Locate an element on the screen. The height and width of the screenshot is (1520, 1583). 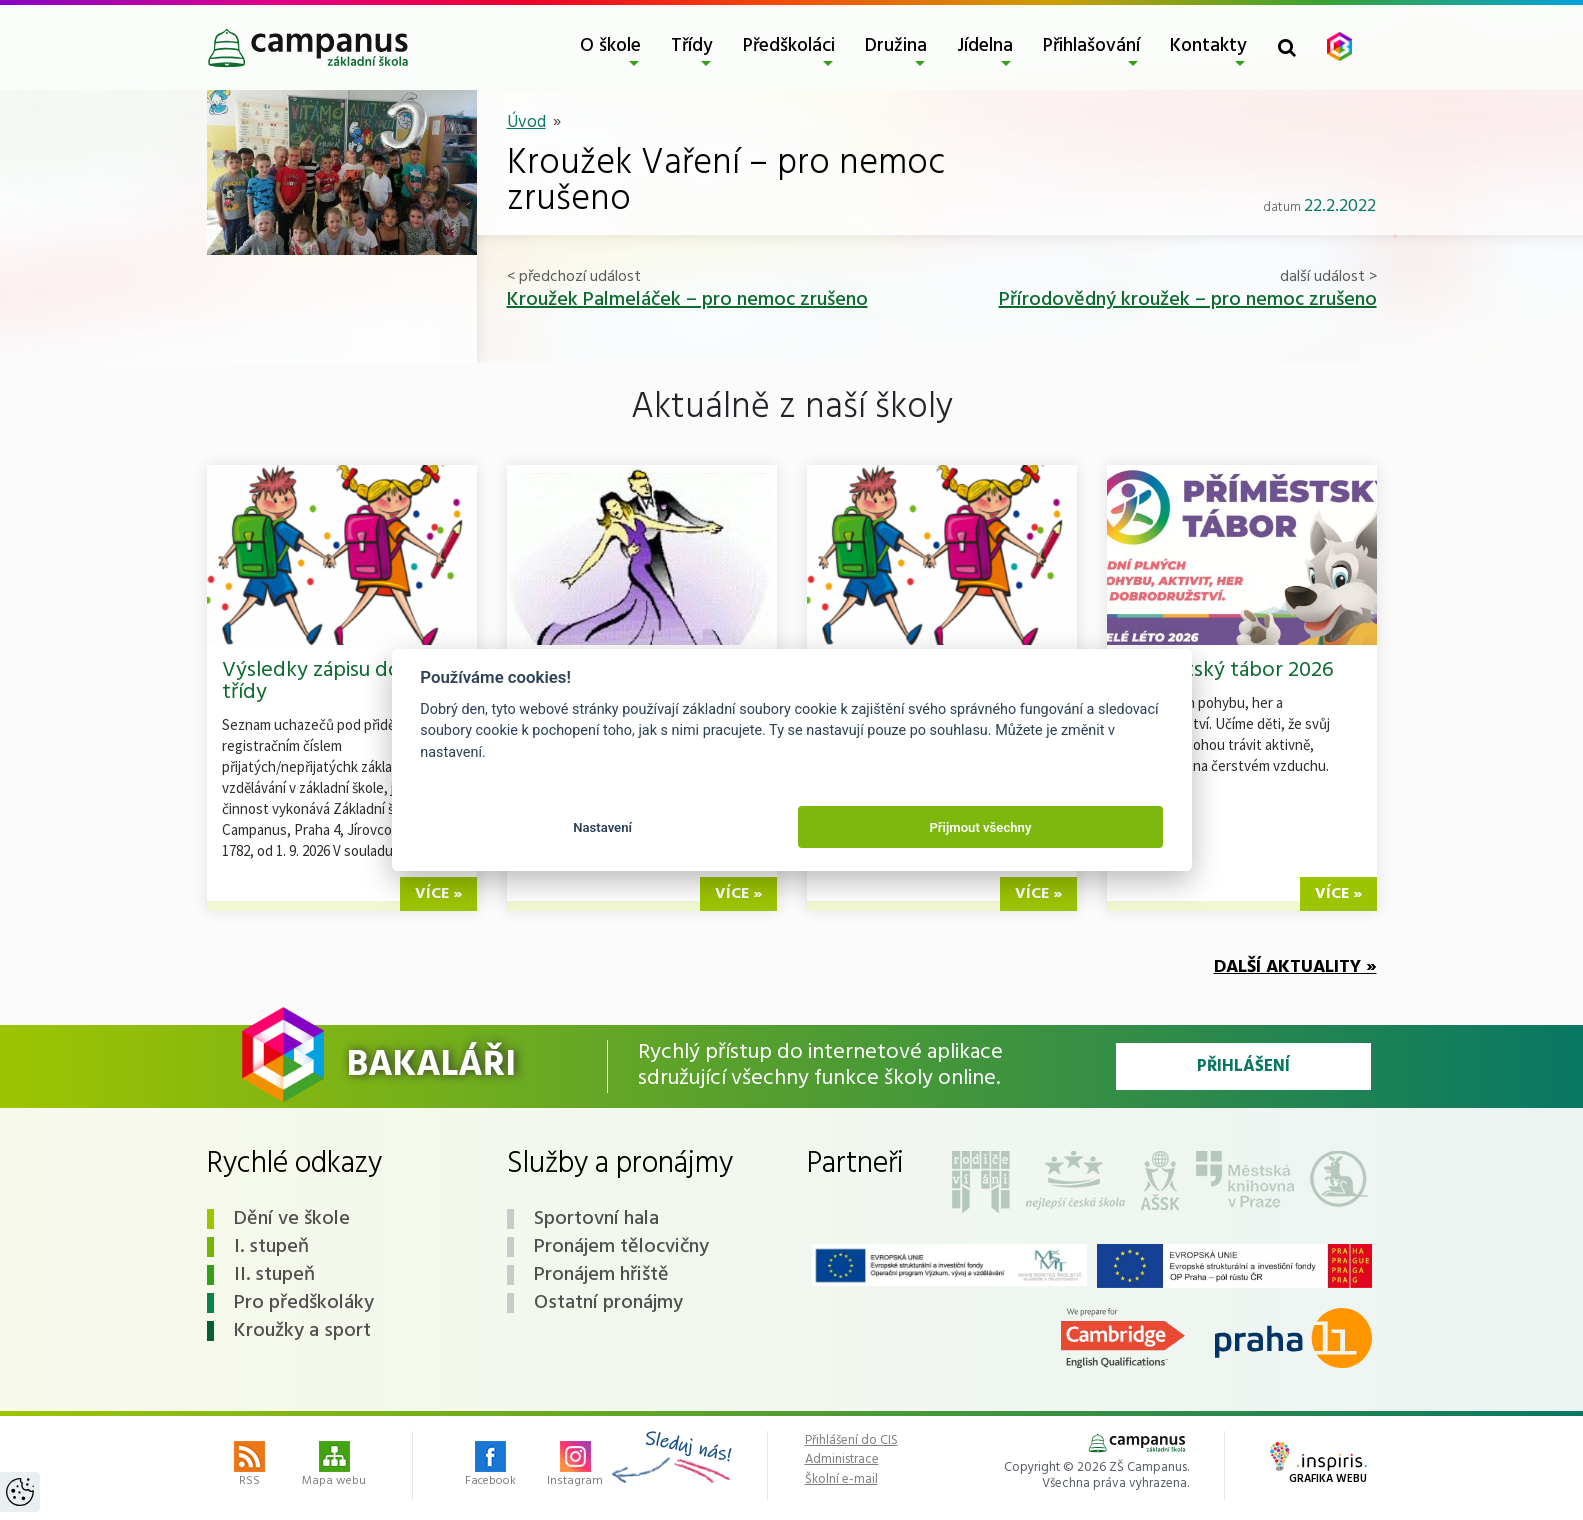
Přihlašování is located at coordinates (1091, 46).